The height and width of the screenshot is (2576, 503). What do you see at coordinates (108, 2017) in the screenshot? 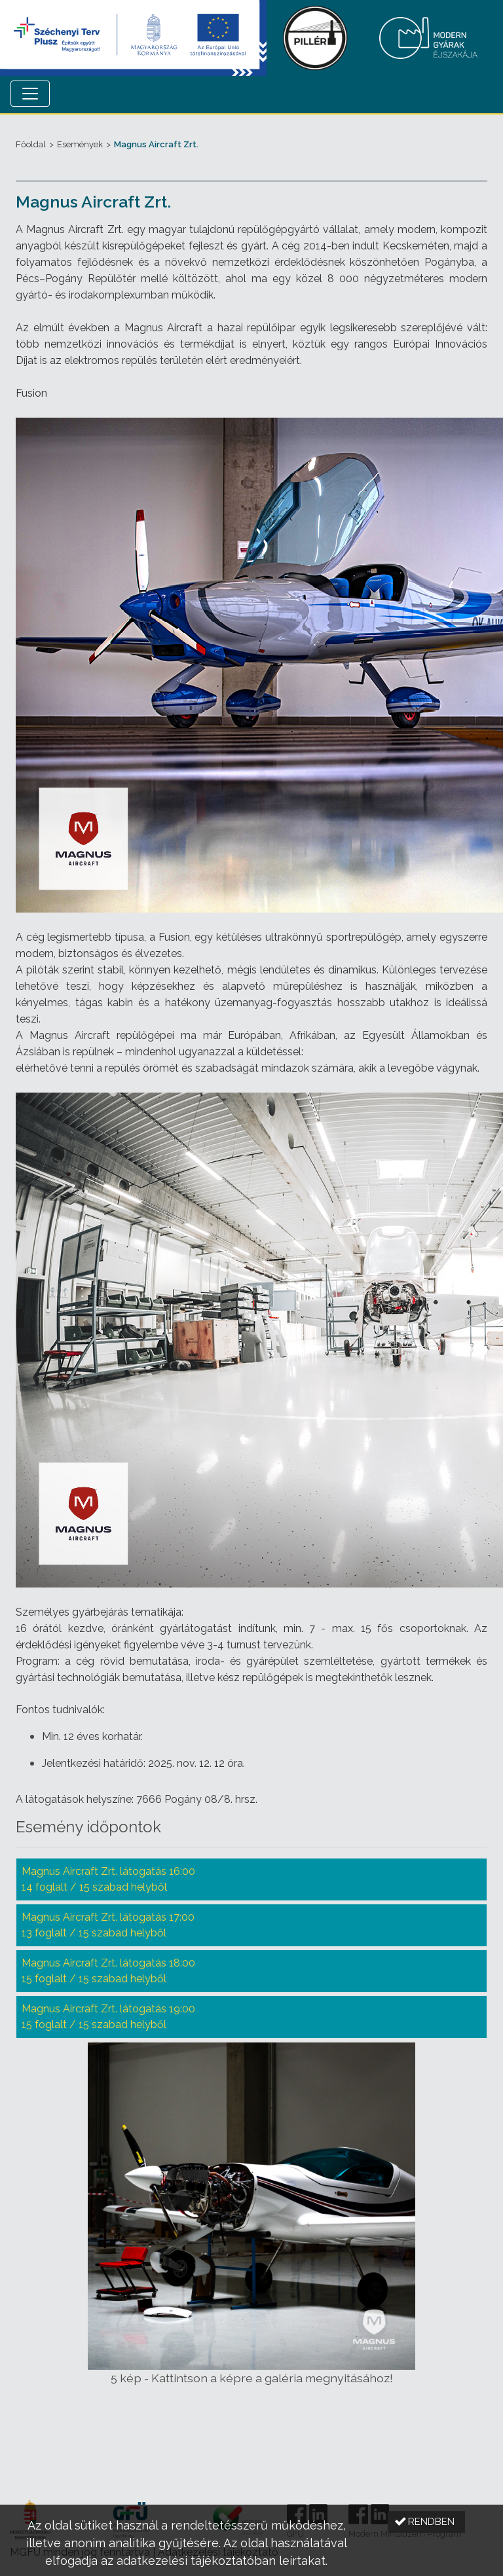
I see `Magnus Aircraft Zrt. látogatás 19:00 15 foglalt / 15 szabad helyből` at bounding box center [108, 2017].